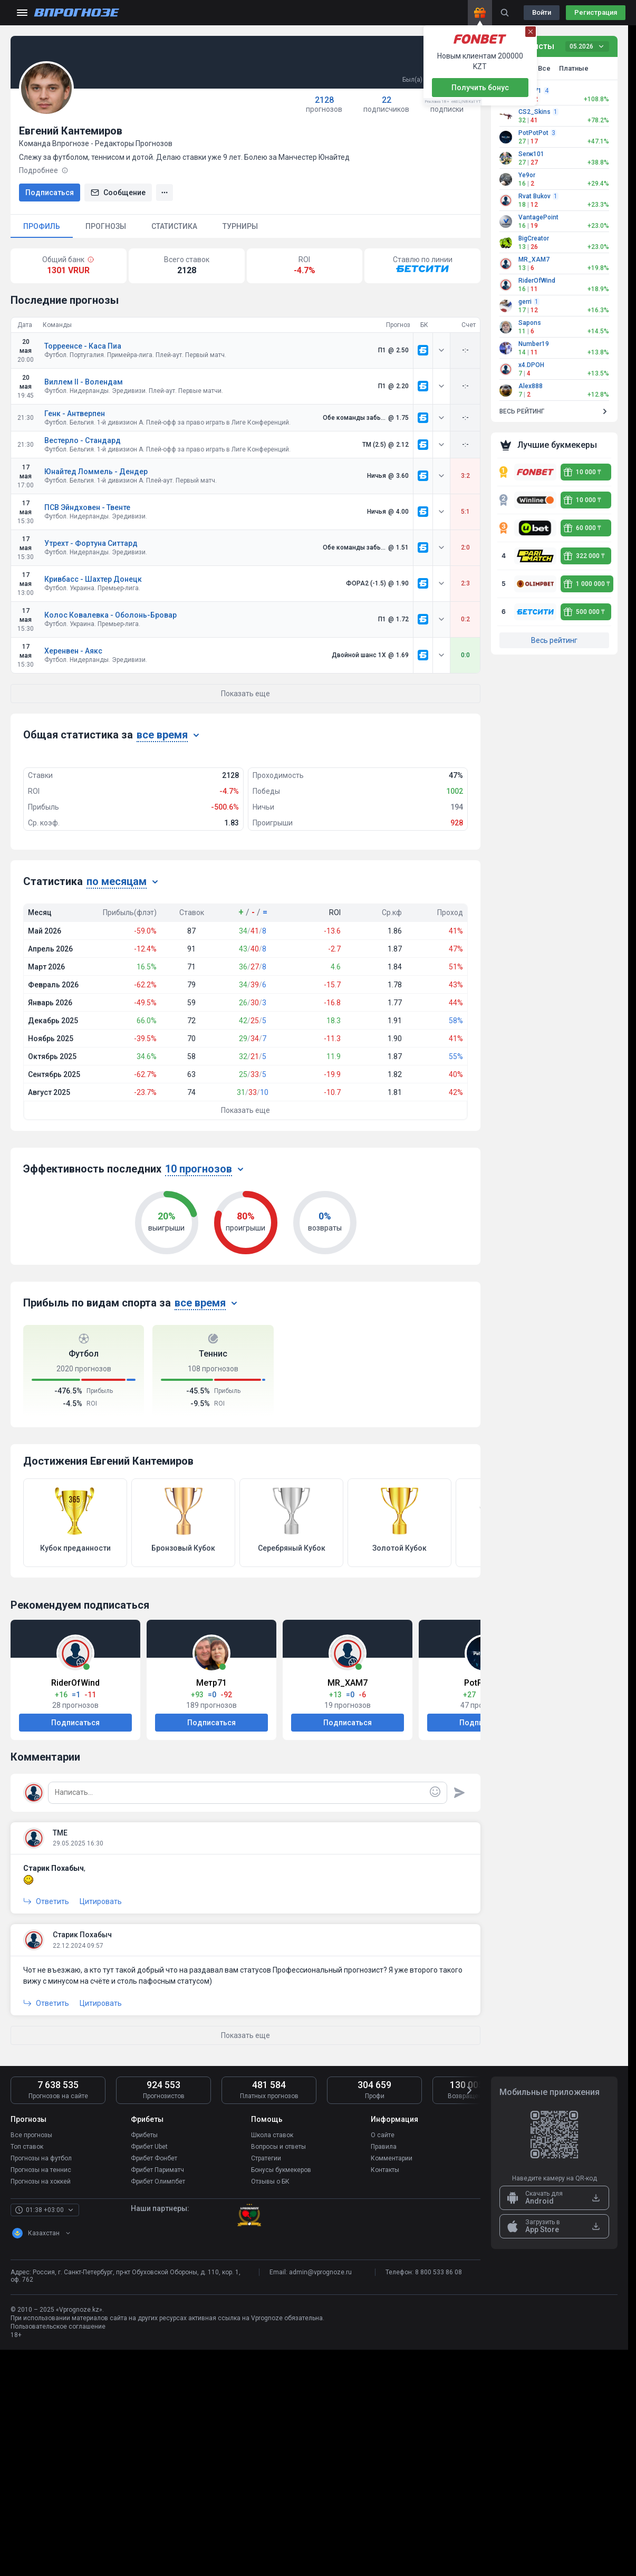  Describe the element at coordinates (385, 2392) in the screenshot. I see `Контакты` at that location.